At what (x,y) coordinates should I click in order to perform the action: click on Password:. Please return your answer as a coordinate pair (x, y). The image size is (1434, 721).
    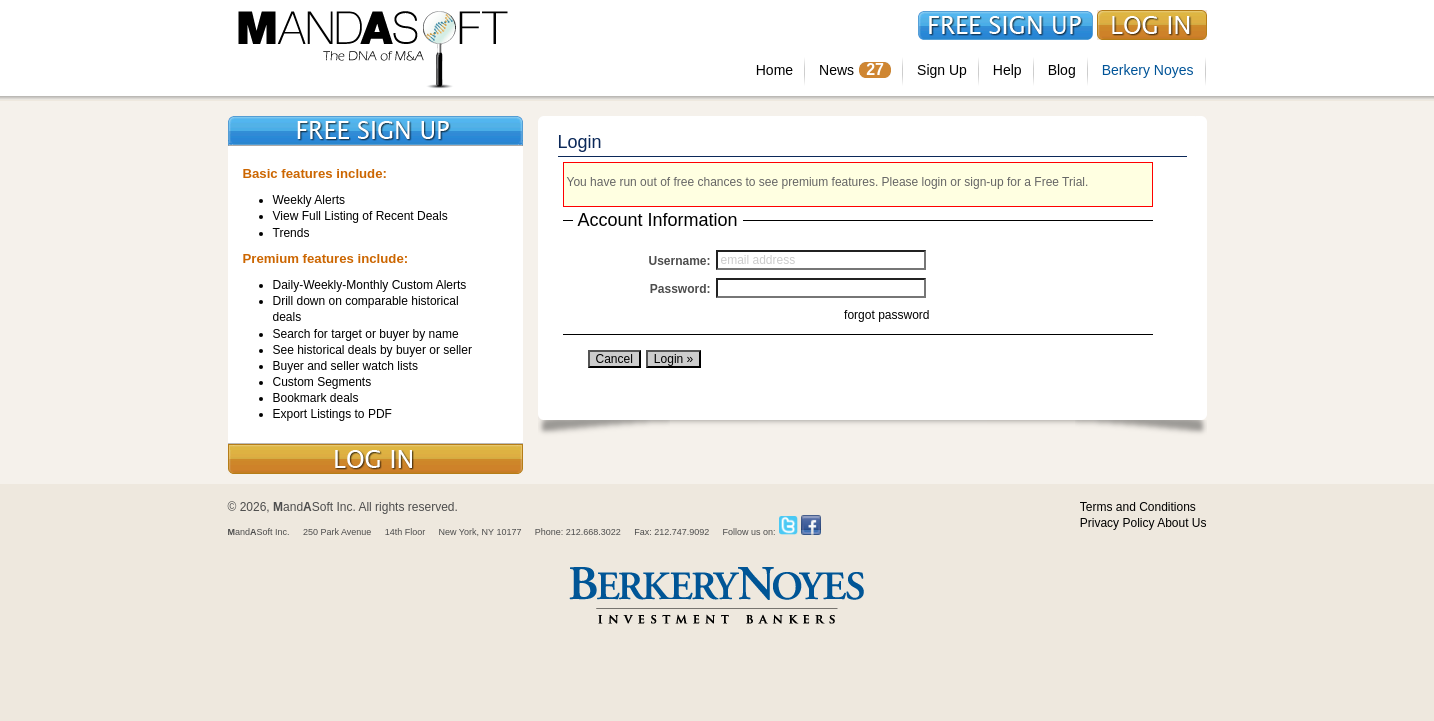
    Looking at the image, I should click on (680, 289).